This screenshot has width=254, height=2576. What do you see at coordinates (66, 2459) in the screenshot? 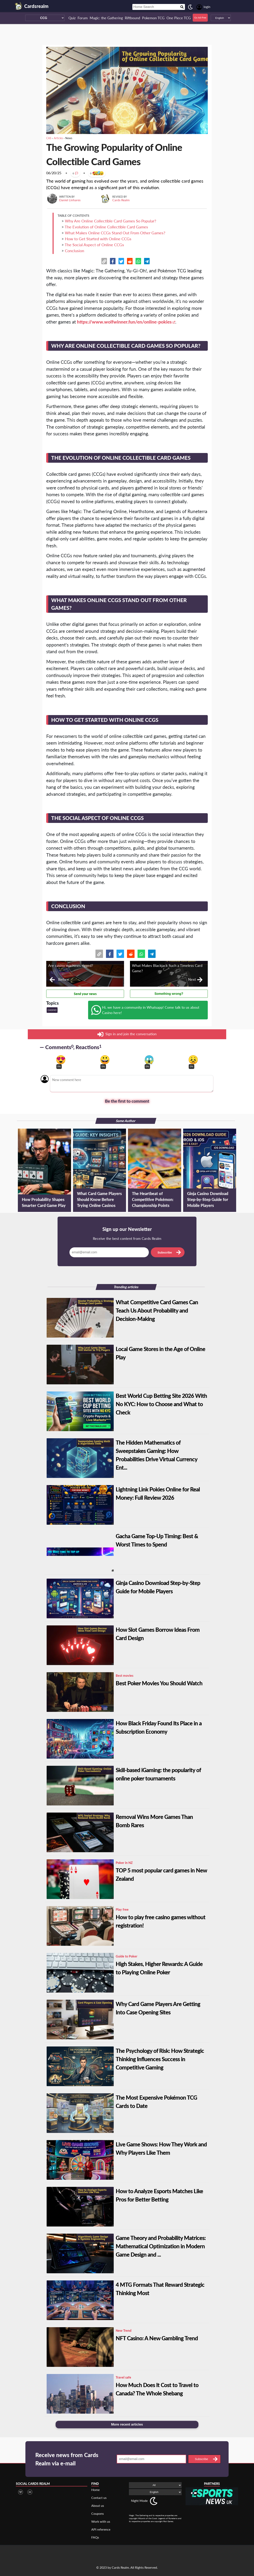
I see `Receive news from Cards Realm via e-mail` at bounding box center [66, 2459].